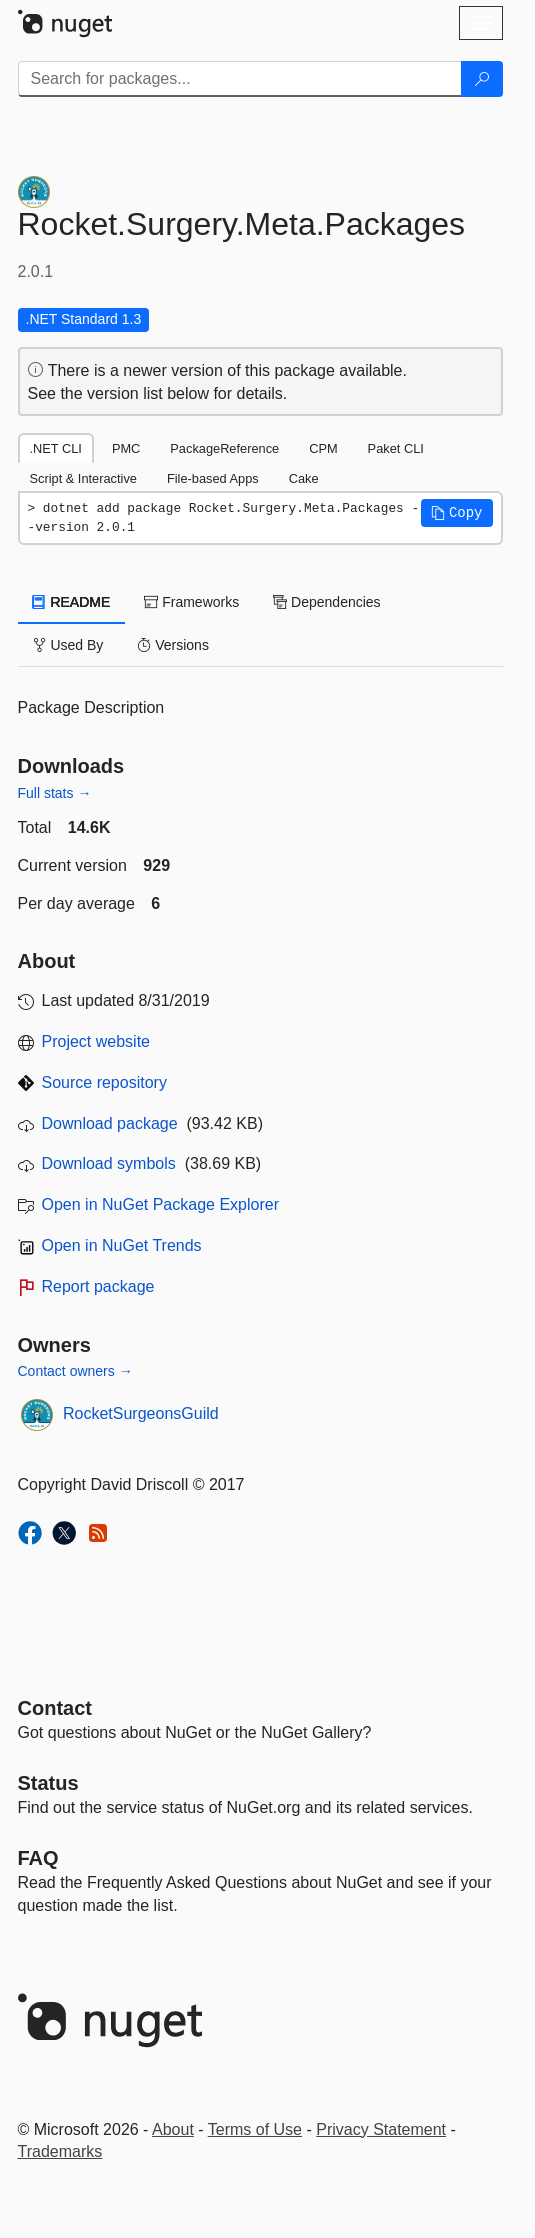 The width and height of the screenshot is (535, 2238). I want to click on Trademarks, so click(60, 2151).